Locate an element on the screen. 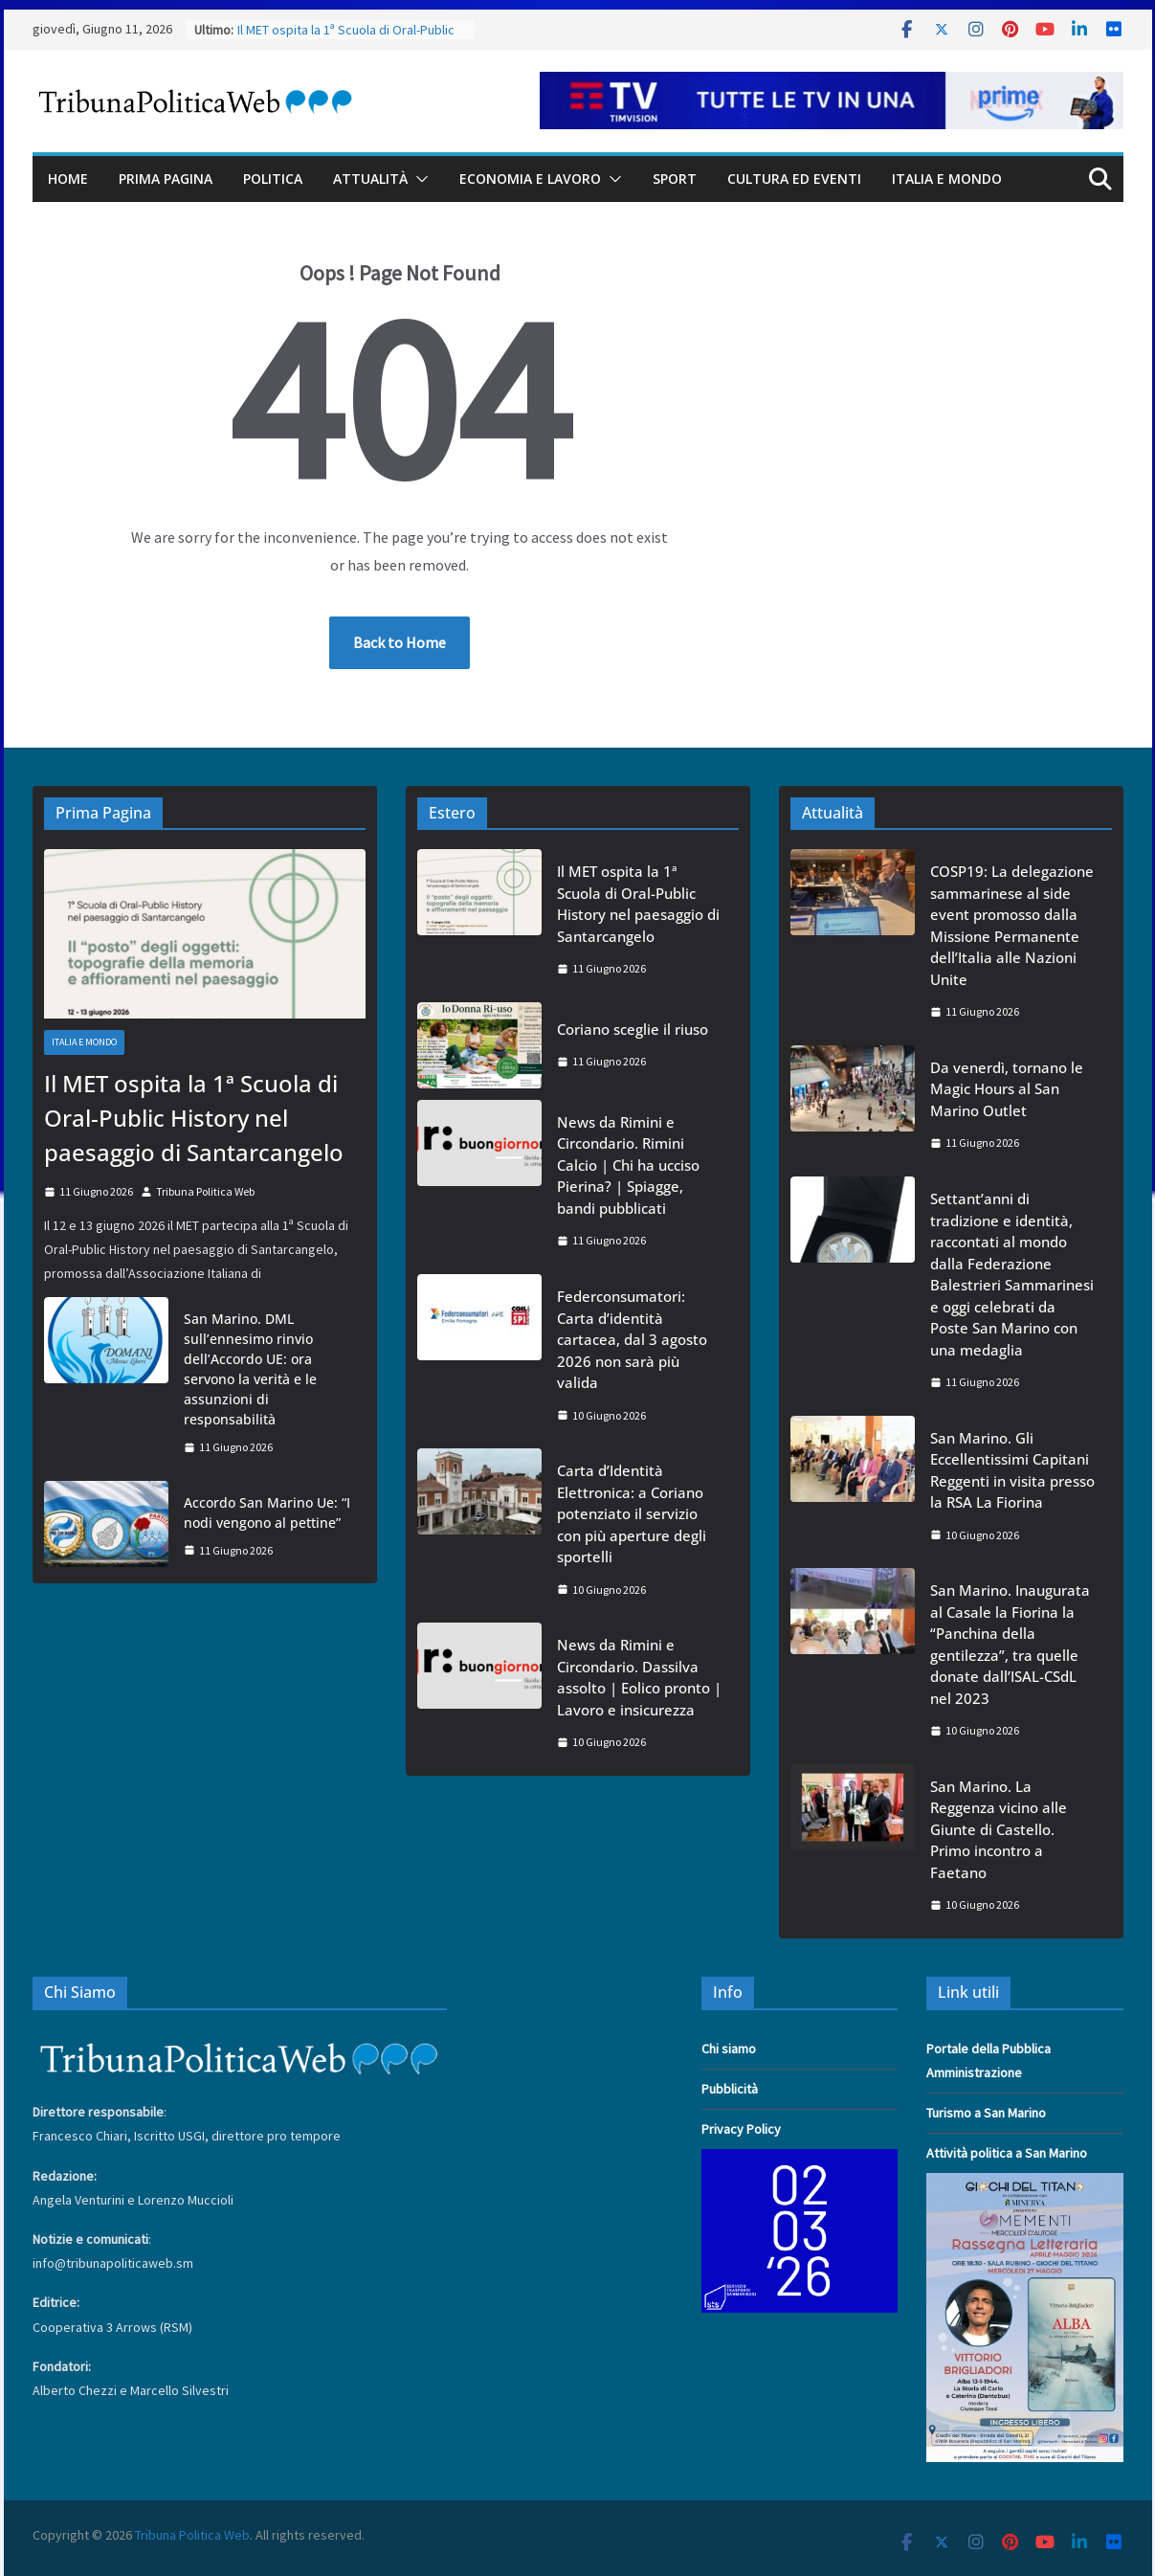 Image resolution: width=1155 pixels, height=2576 pixels. Turismo a San Marino is located at coordinates (986, 2112).